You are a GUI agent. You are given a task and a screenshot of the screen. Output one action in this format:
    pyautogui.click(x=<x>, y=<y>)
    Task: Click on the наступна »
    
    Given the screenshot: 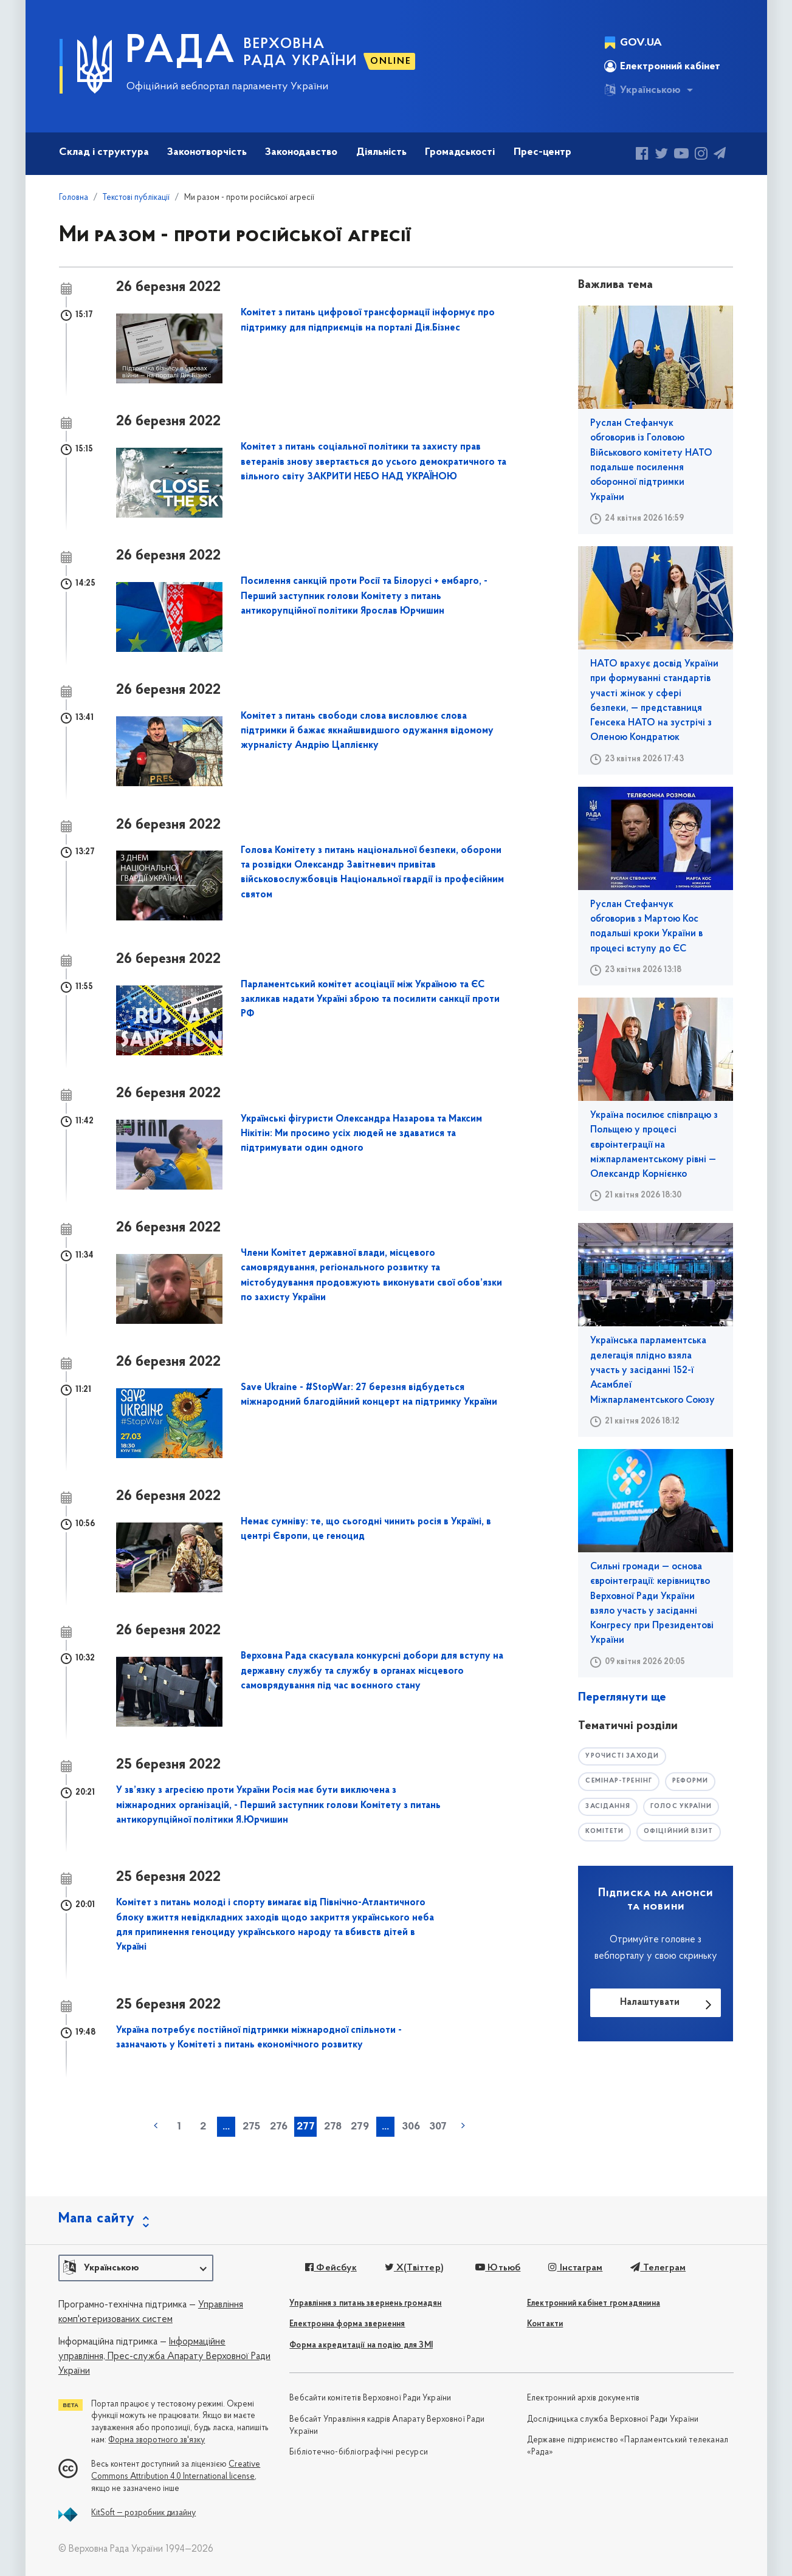 What is the action you would take?
    pyautogui.click(x=463, y=2126)
    